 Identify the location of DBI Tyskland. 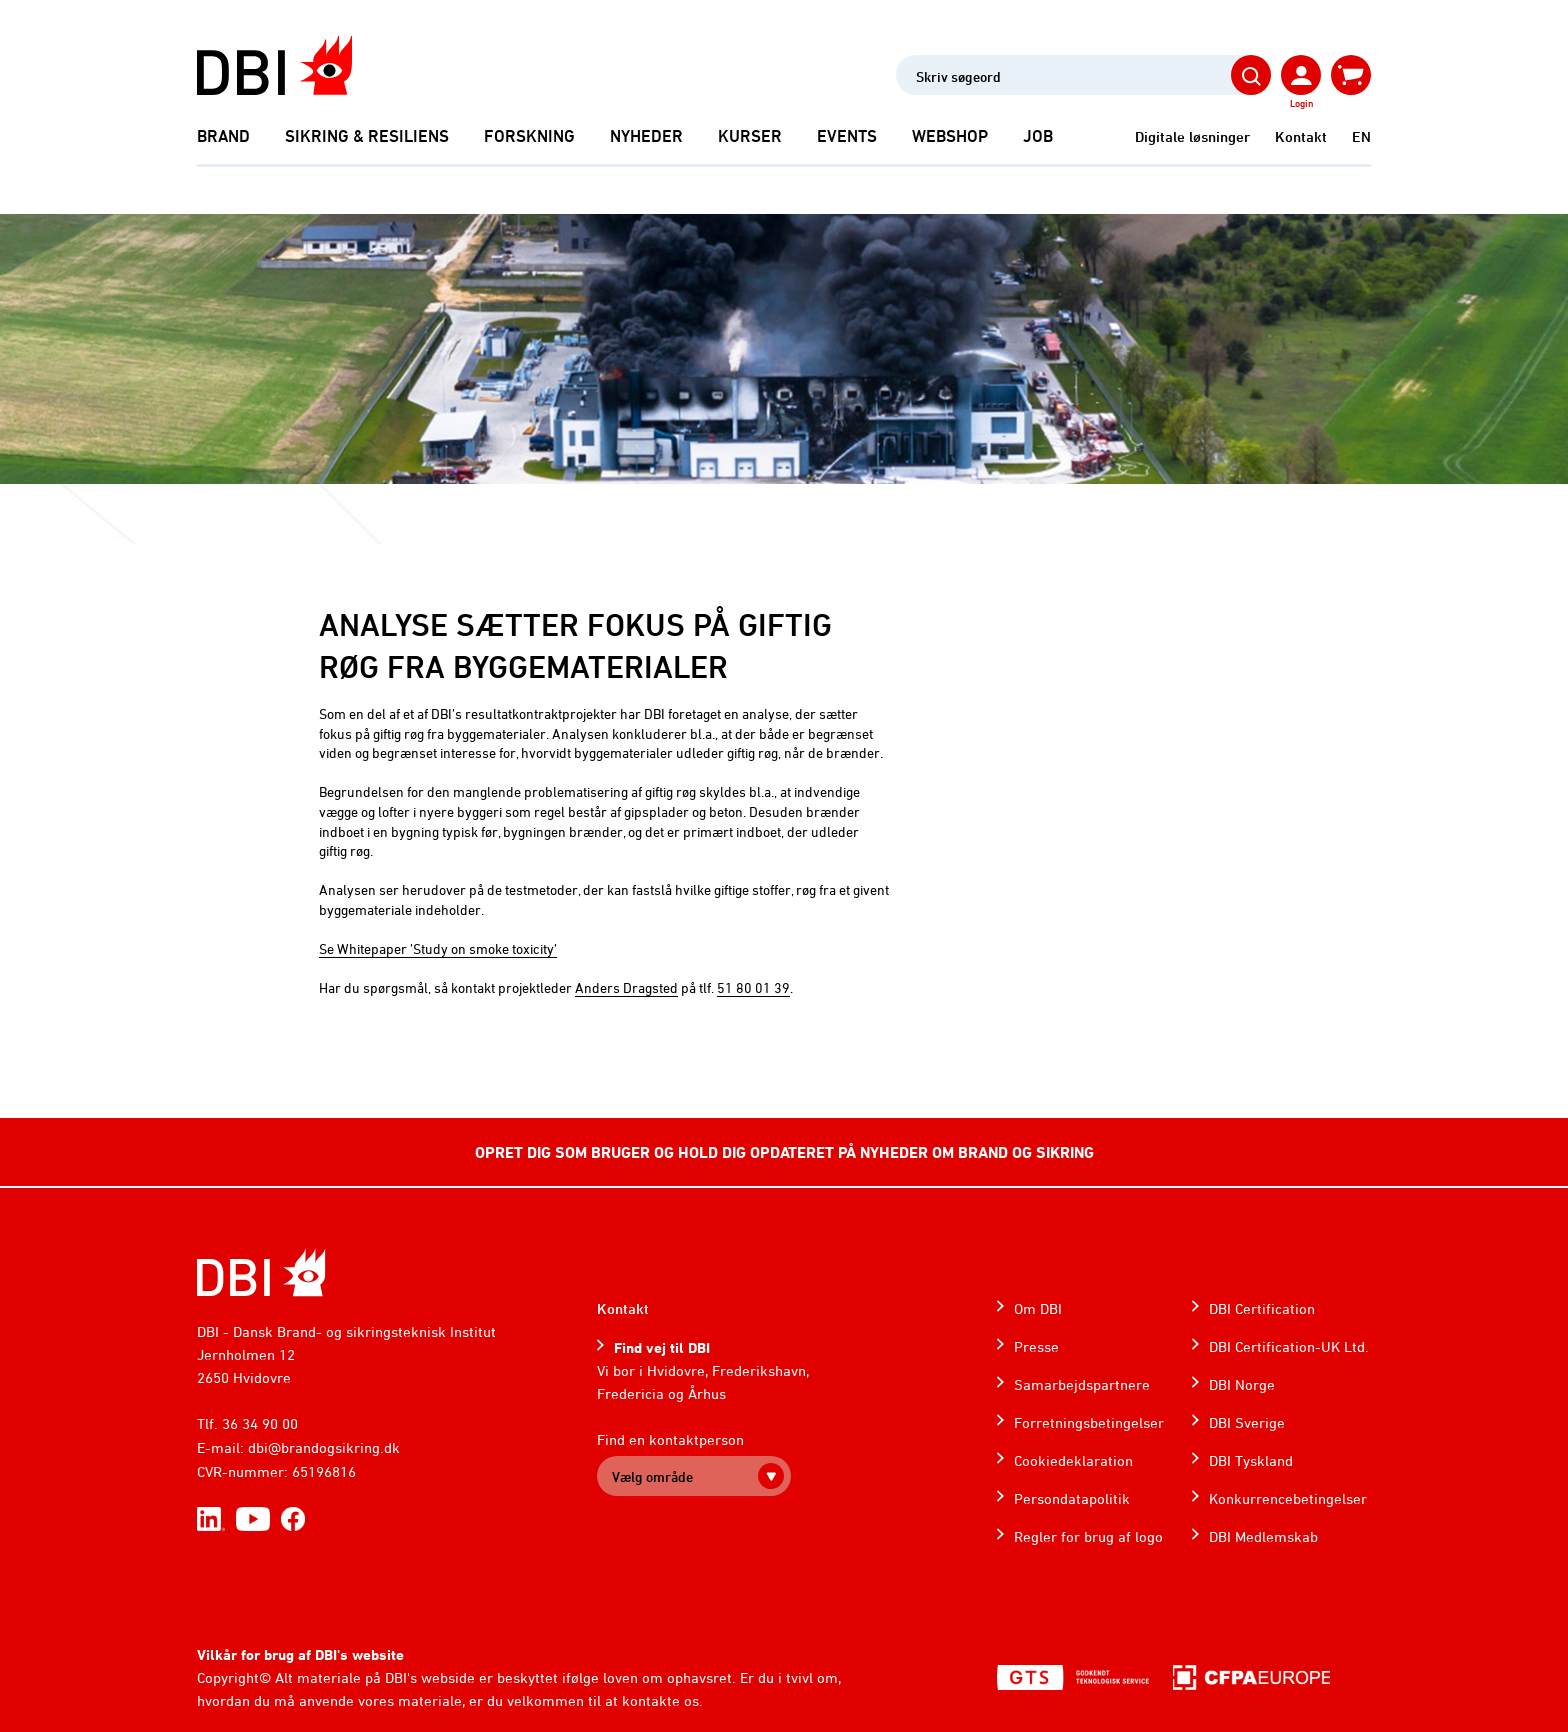
(1251, 1460).